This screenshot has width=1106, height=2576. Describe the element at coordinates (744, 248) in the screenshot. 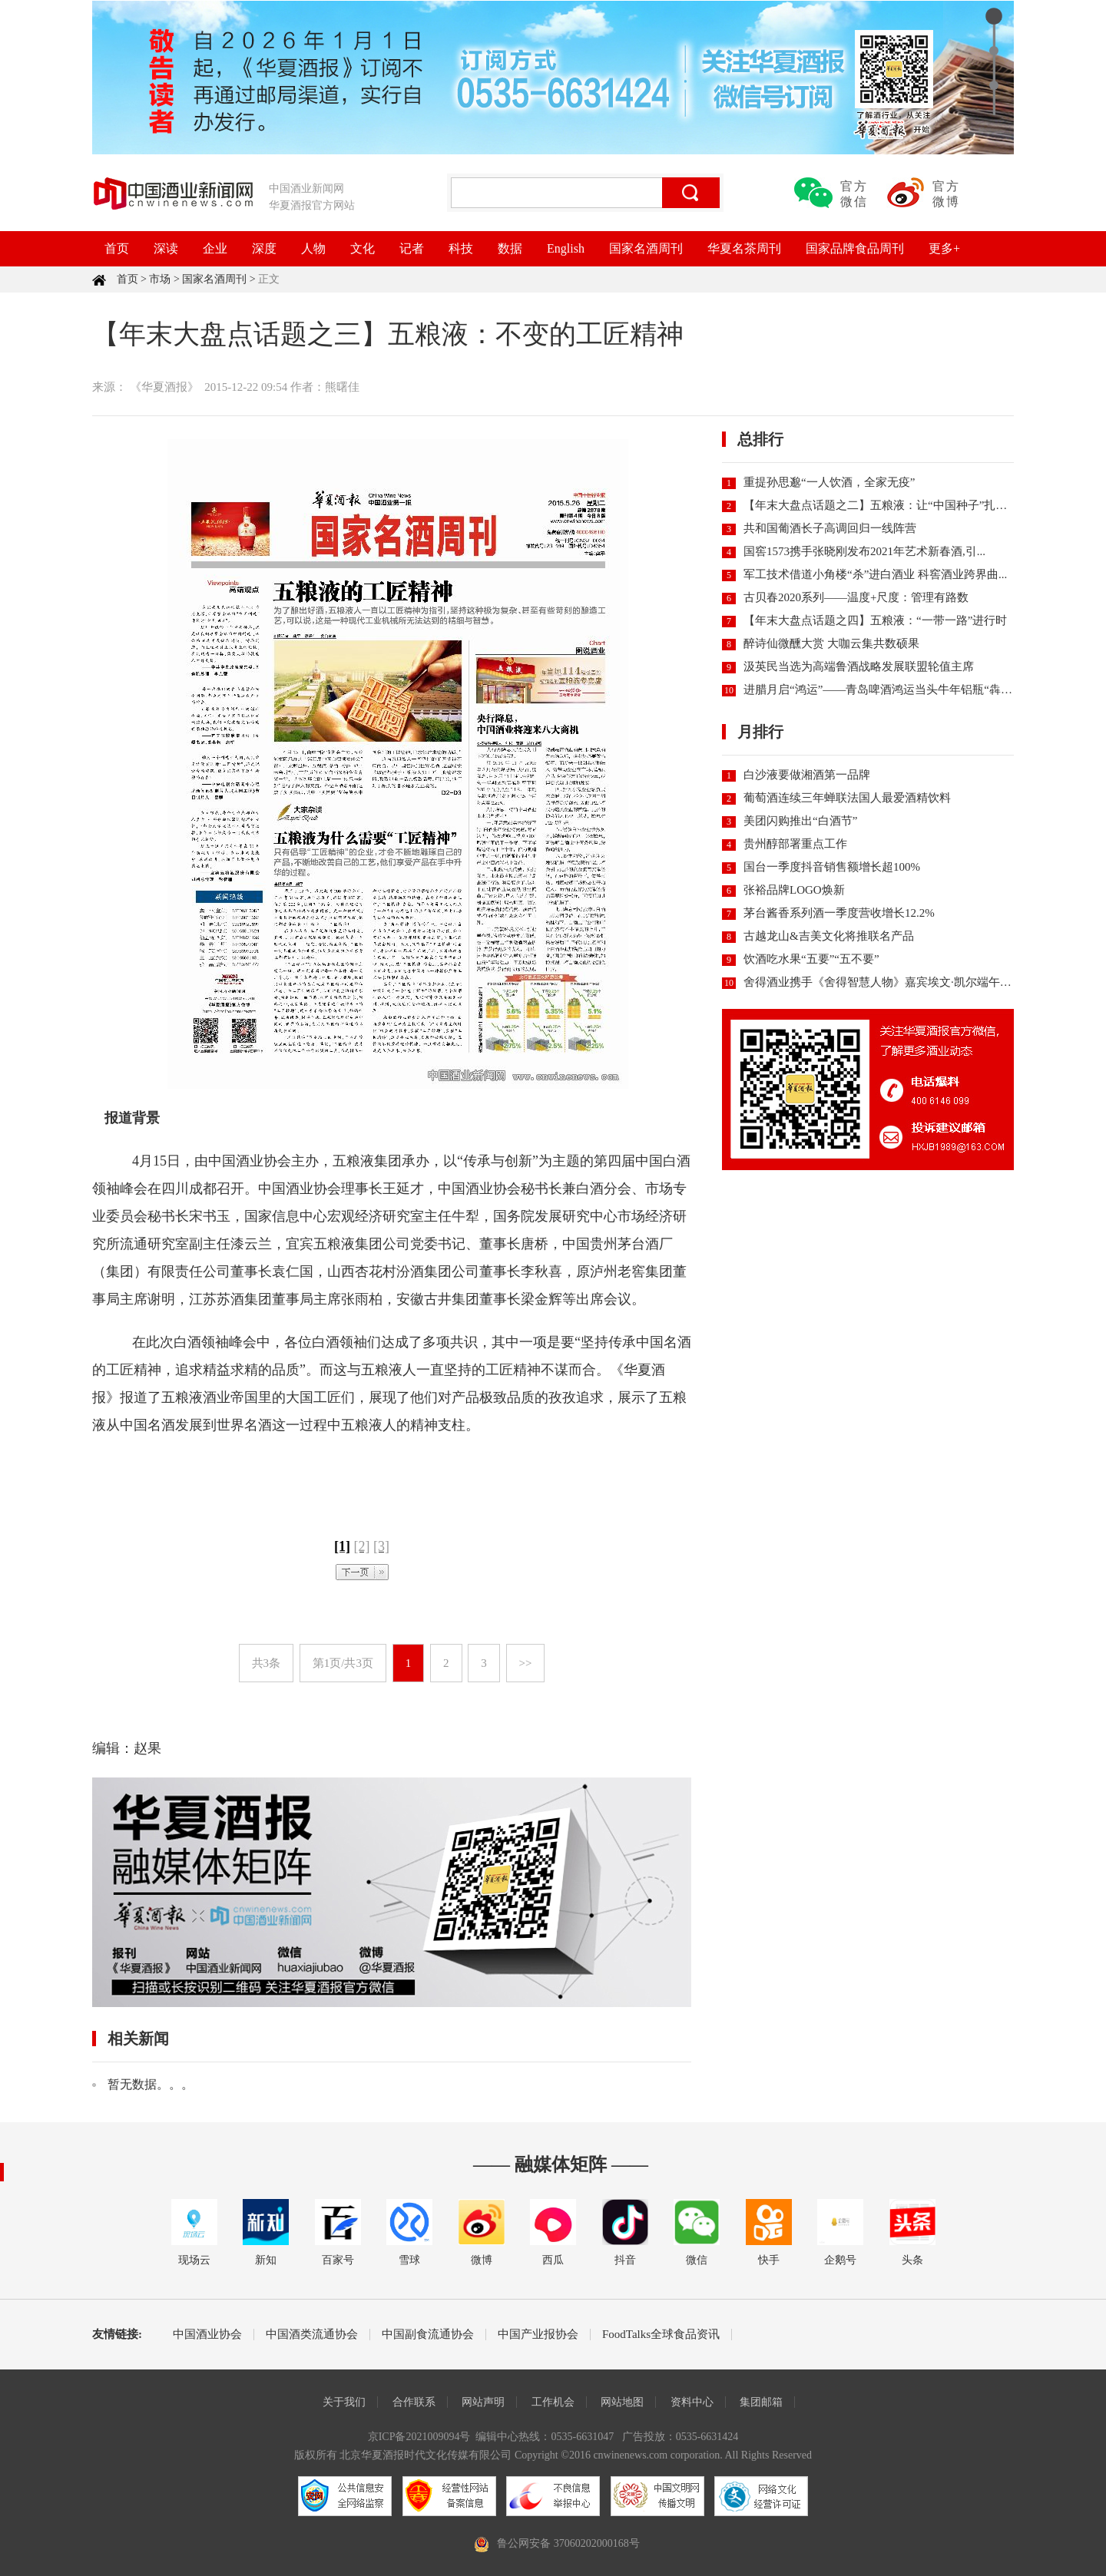

I see `华夏名茶周刊` at that location.